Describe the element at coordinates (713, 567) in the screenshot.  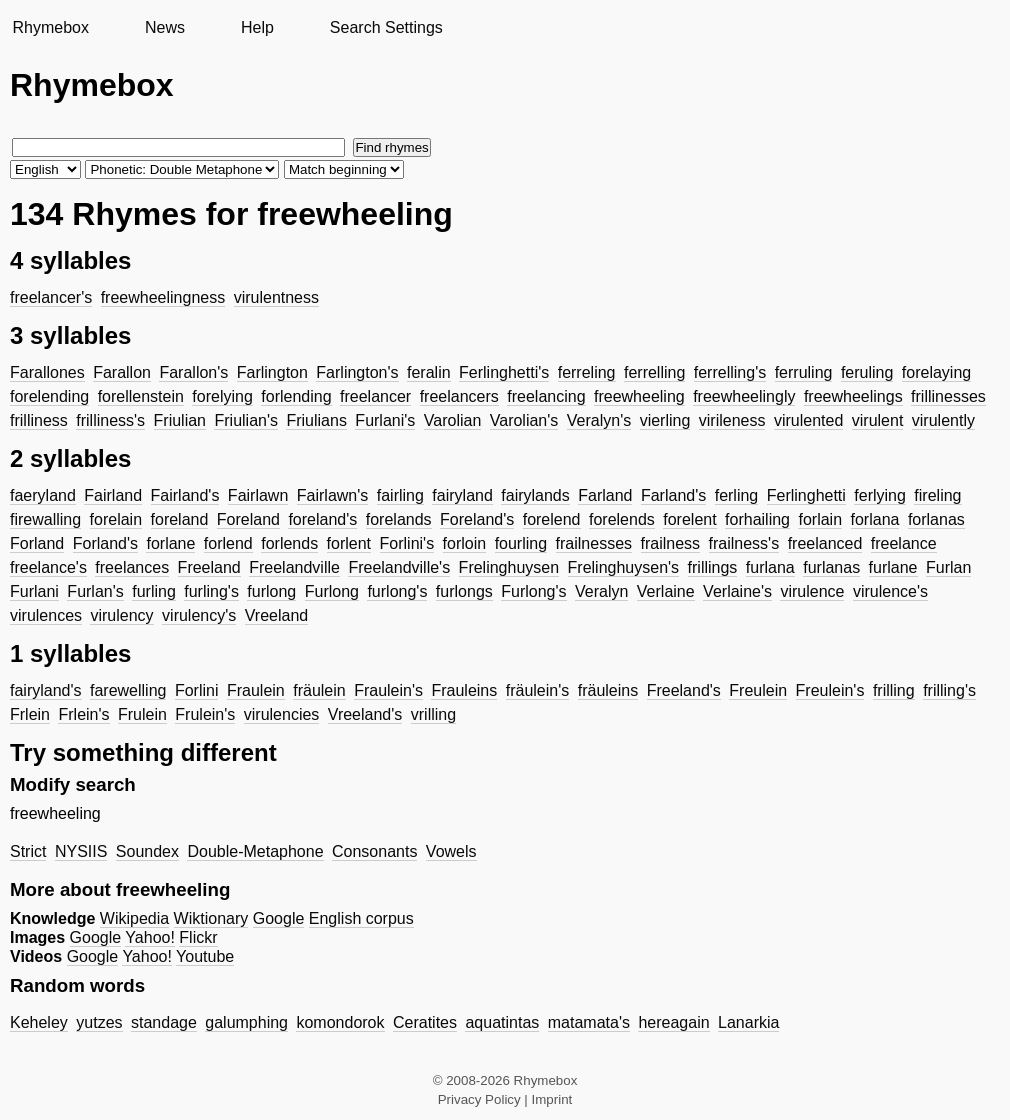
I see `frillings` at that location.